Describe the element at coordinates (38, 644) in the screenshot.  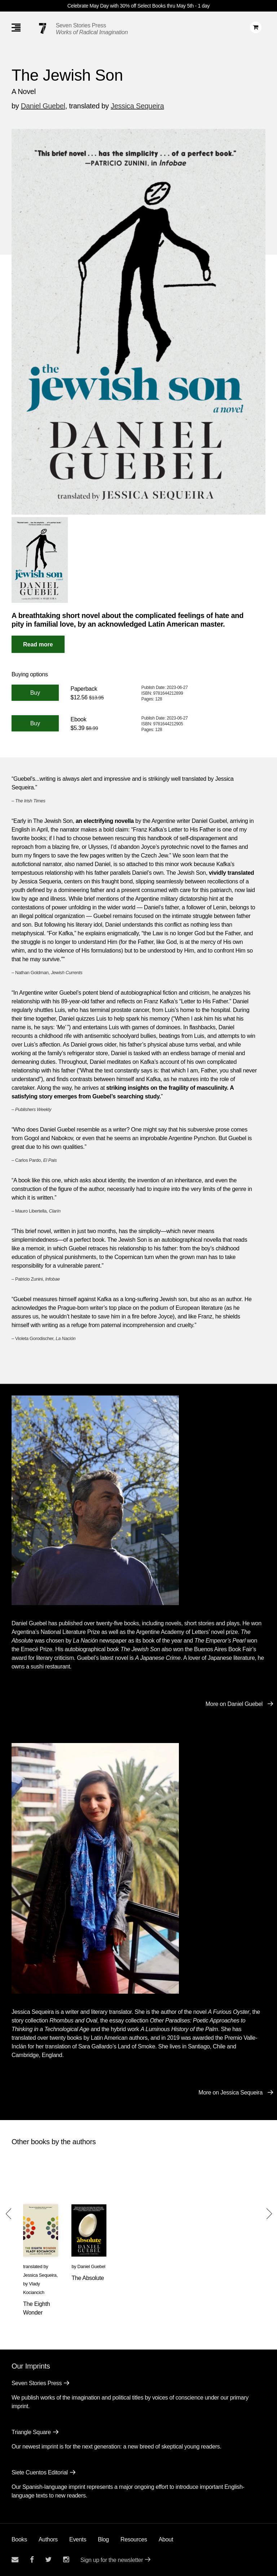
I see `[Read More]` at that location.